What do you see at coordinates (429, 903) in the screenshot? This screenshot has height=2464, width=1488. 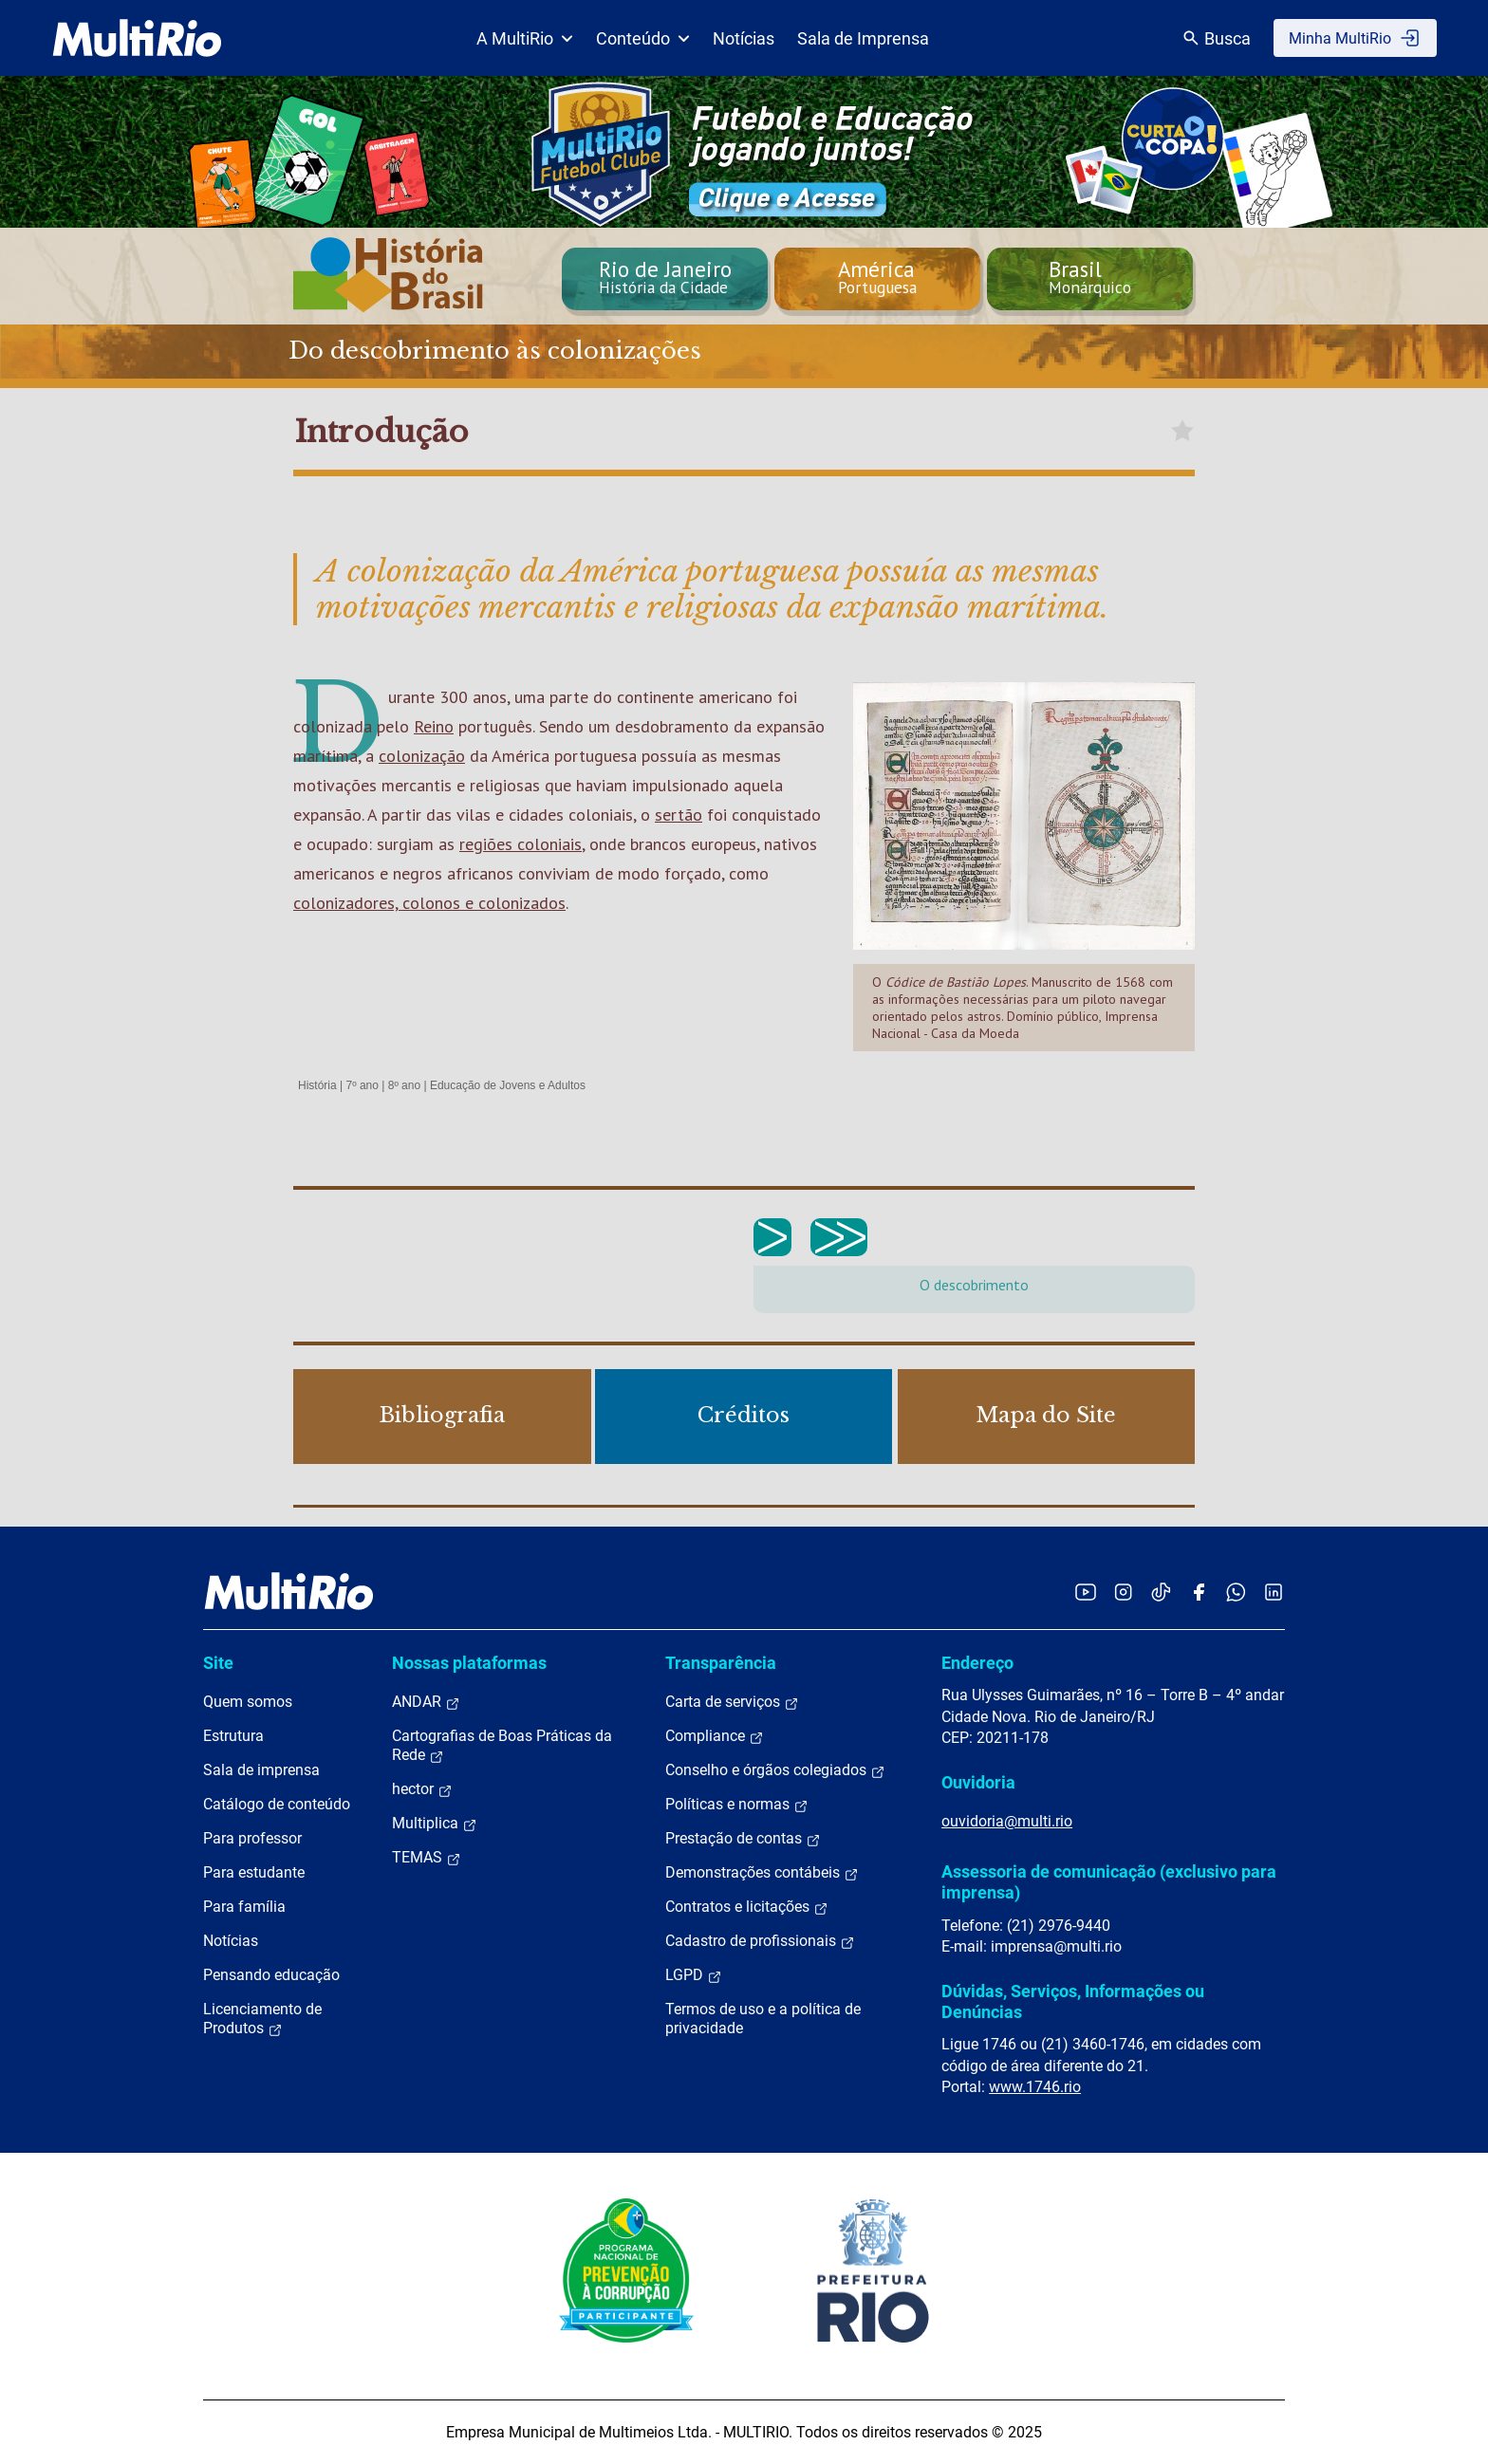 I see `colonizadores, colonos e colonizados` at bounding box center [429, 903].